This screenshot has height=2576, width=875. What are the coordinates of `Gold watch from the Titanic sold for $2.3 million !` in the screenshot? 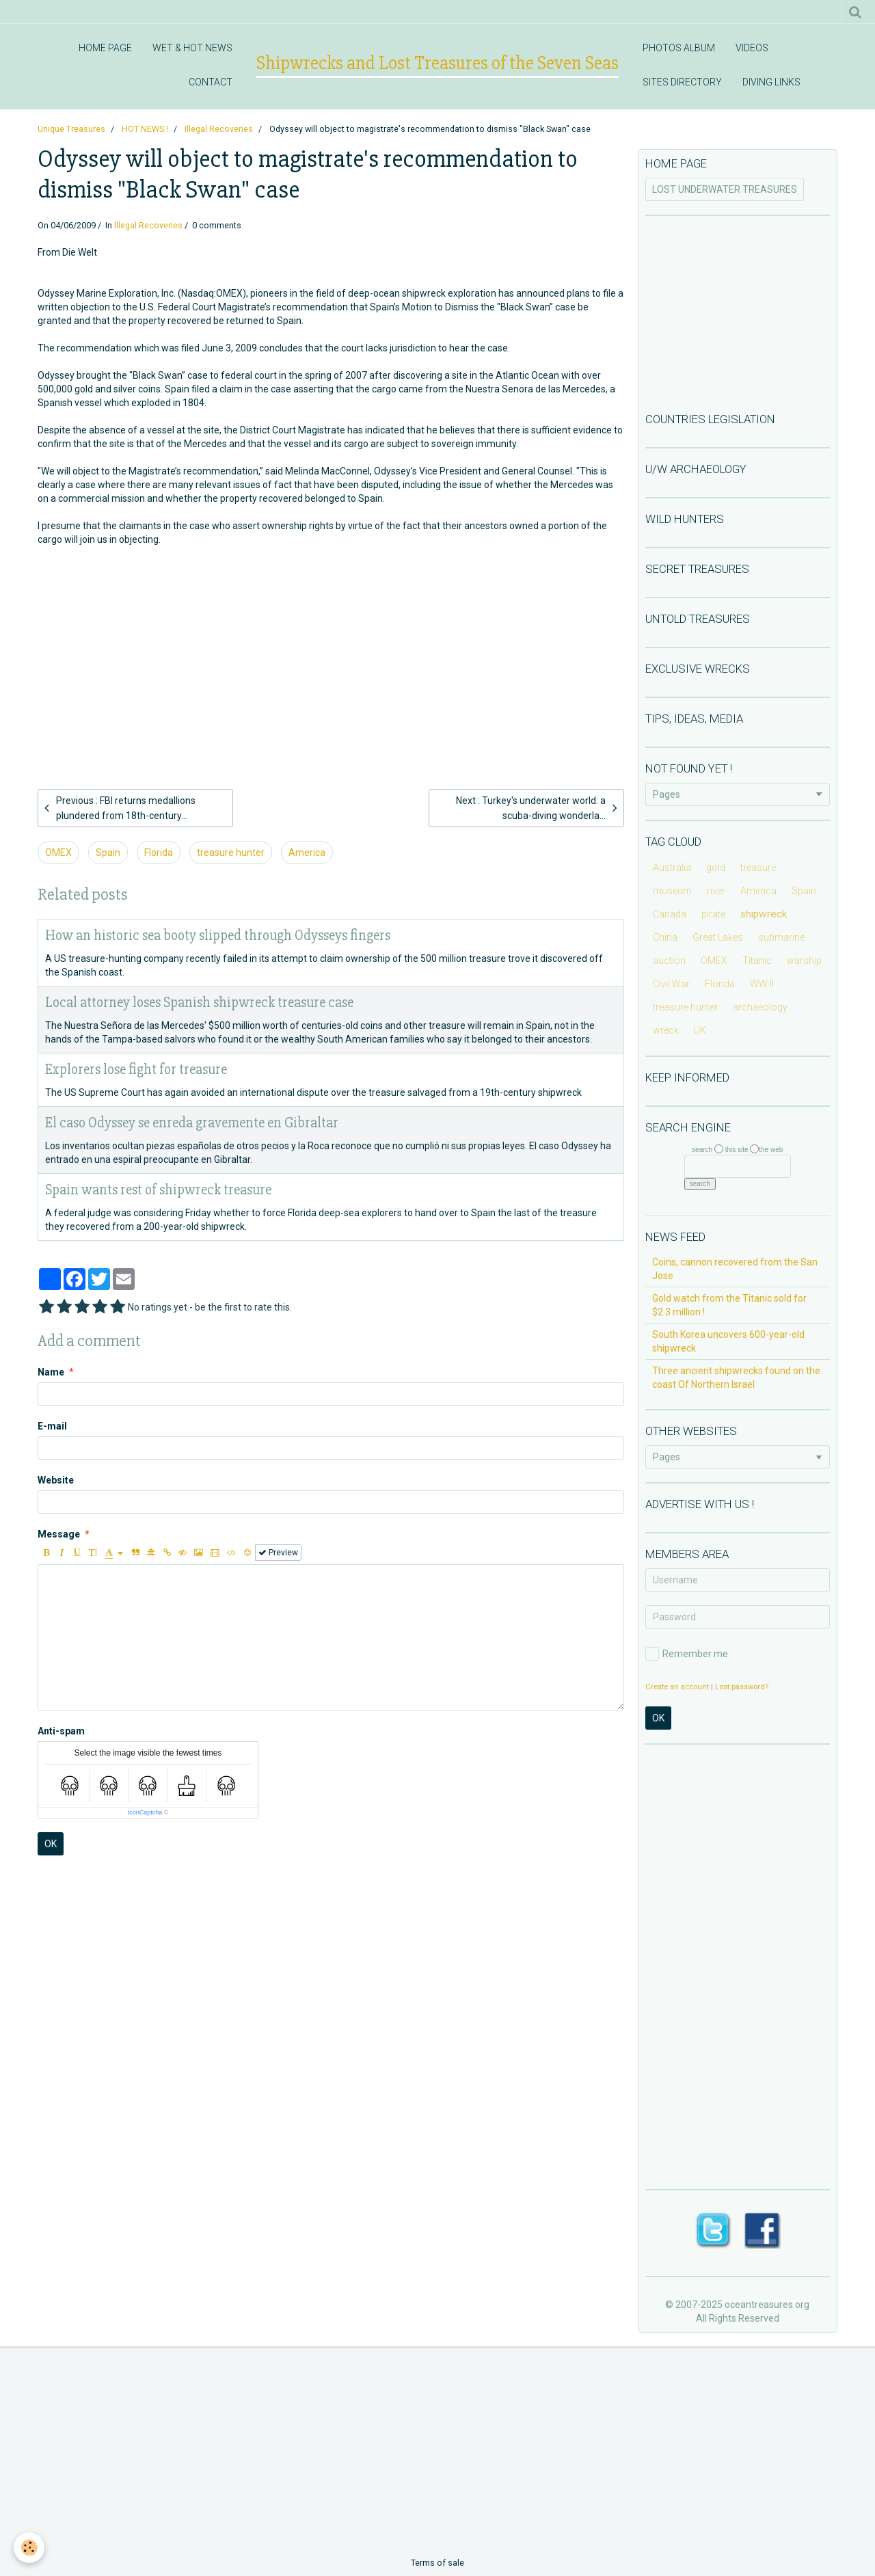 It's located at (729, 1305).